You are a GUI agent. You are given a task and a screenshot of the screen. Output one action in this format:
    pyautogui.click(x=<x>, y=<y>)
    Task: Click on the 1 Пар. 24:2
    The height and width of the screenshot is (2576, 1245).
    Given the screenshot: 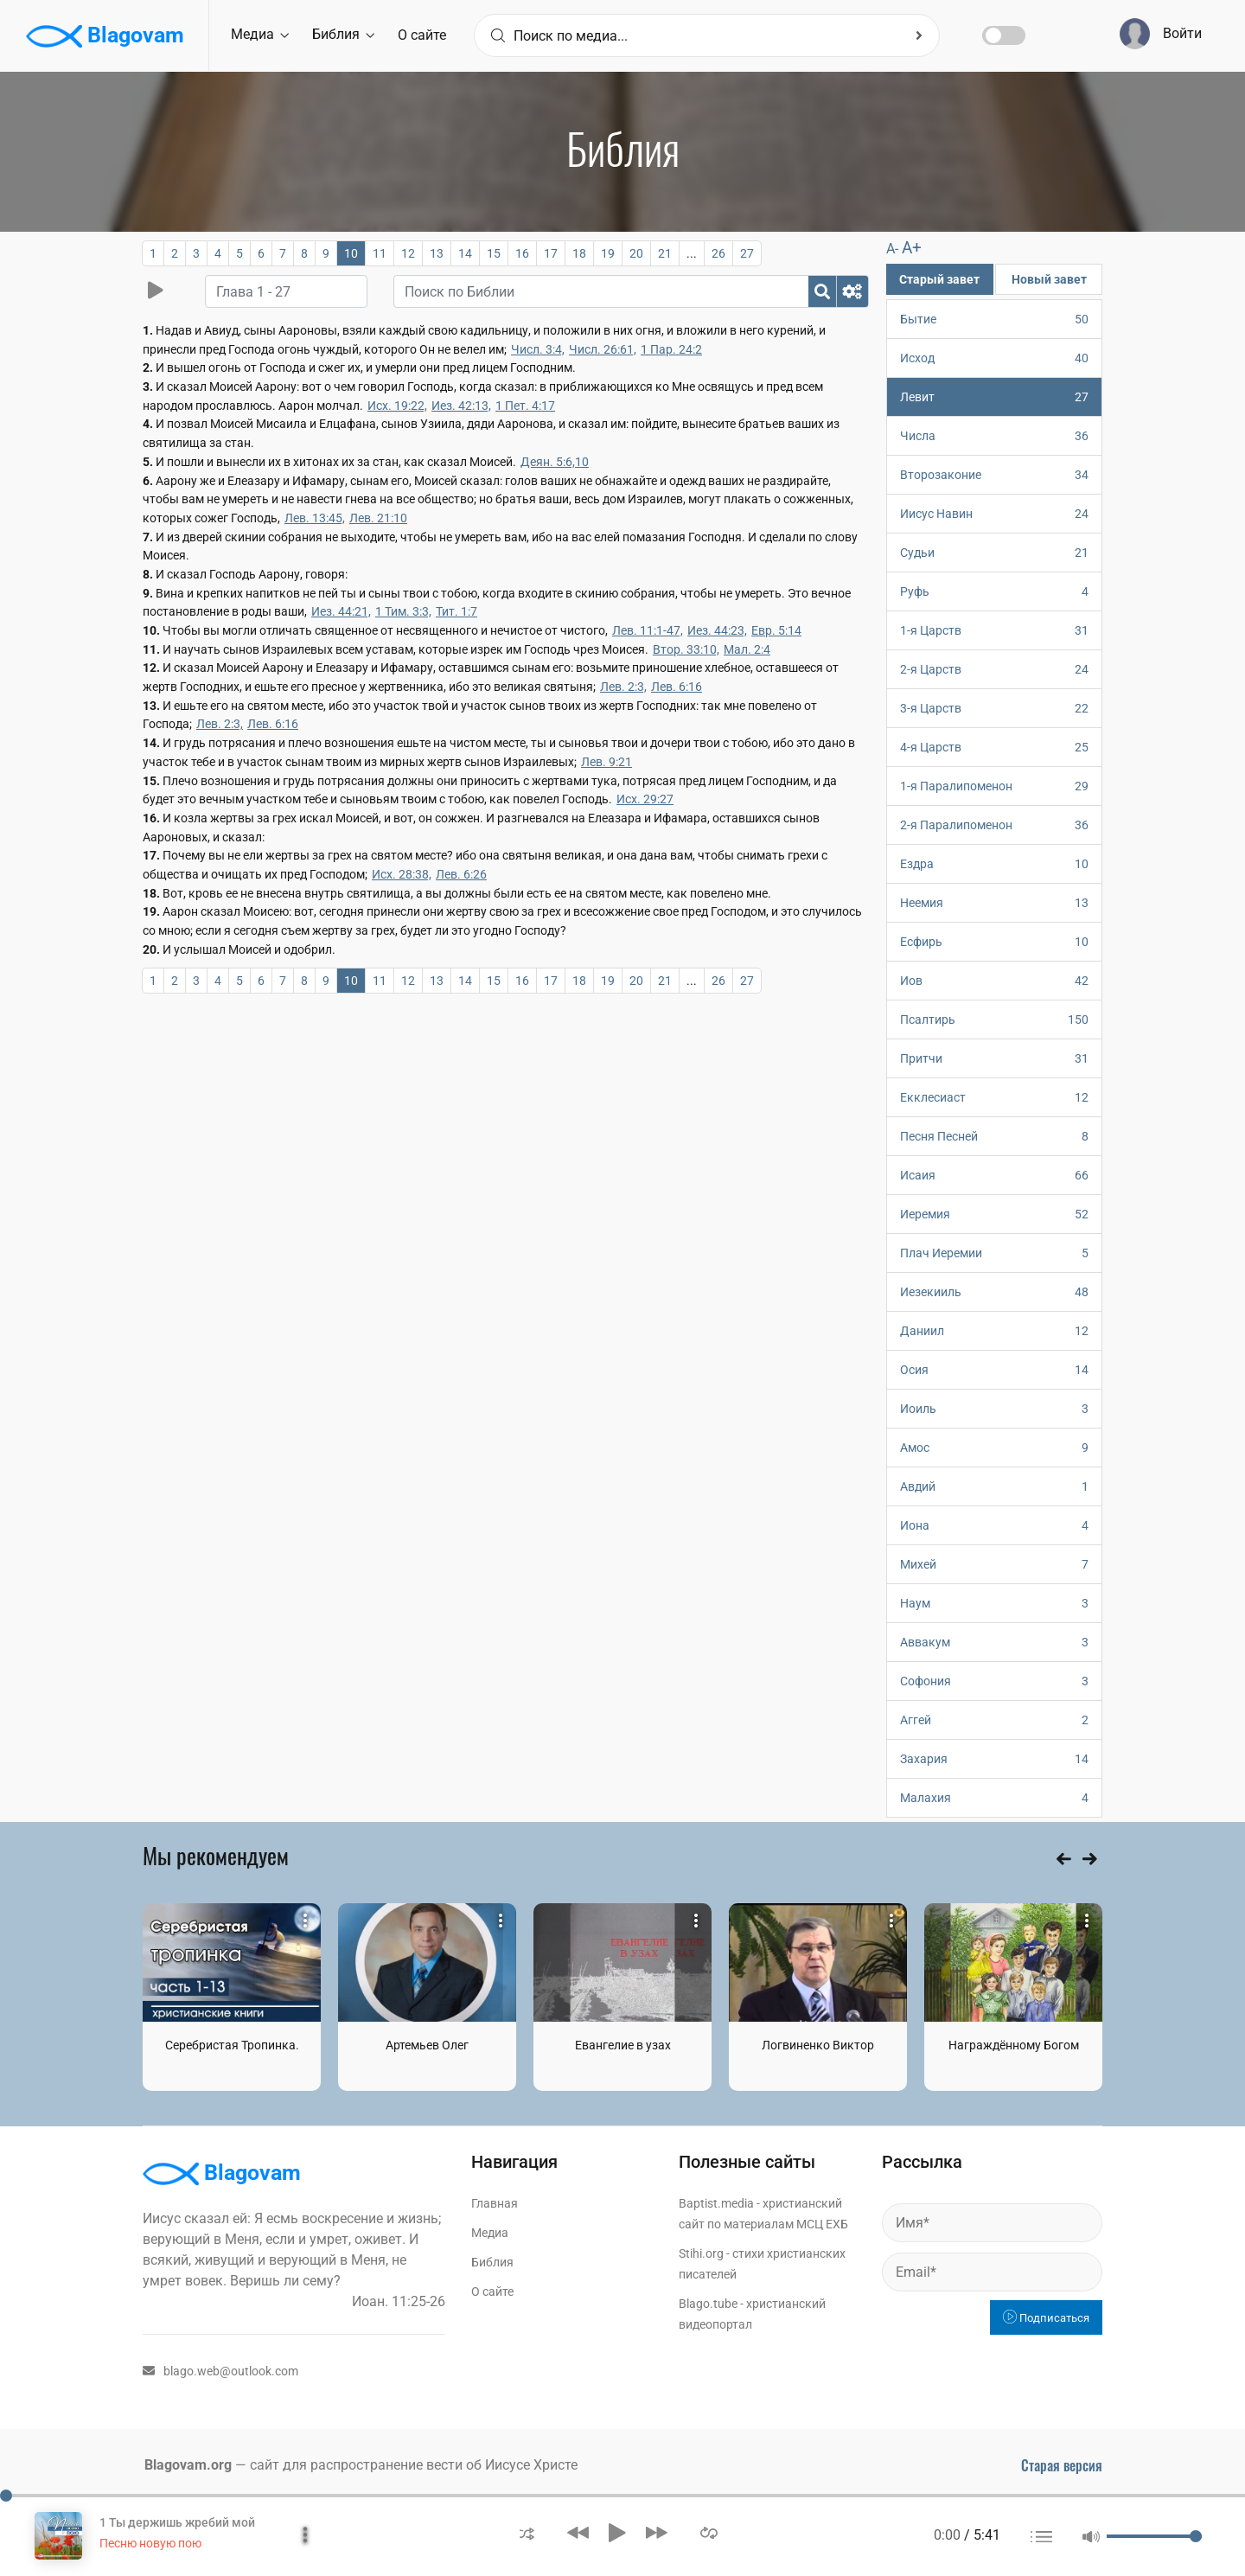 What is the action you would take?
    pyautogui.click(x=671, y=349)
    